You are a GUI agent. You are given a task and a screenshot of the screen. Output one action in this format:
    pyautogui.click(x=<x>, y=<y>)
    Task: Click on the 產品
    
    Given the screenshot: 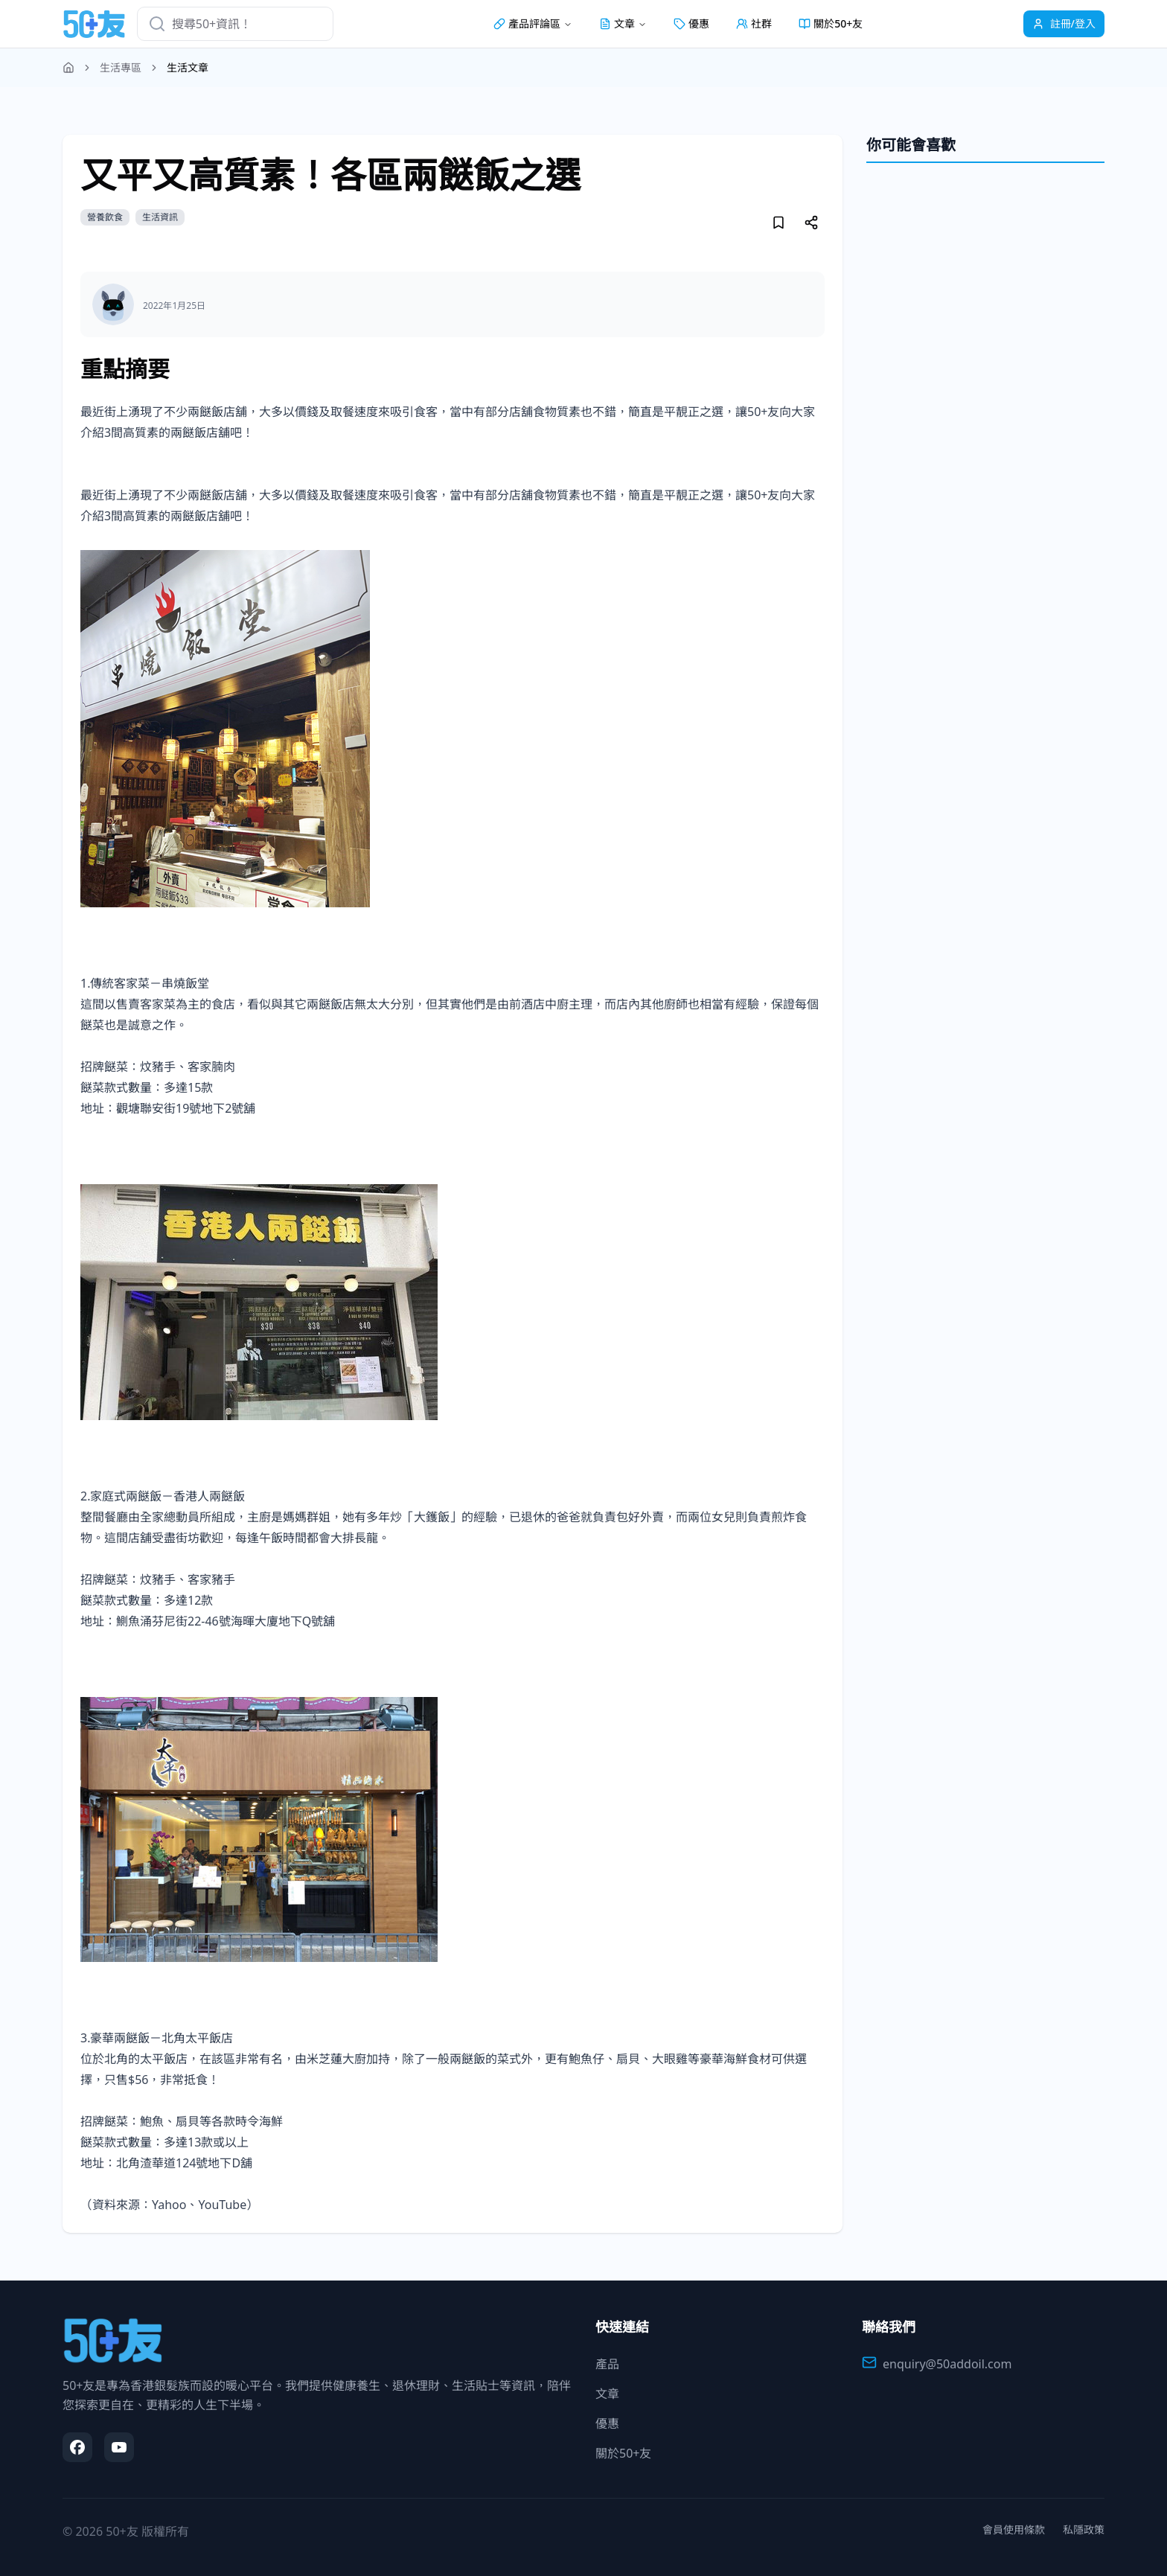 What is the action you would take?
    pyautogui.click(x=607, y=2364)
    